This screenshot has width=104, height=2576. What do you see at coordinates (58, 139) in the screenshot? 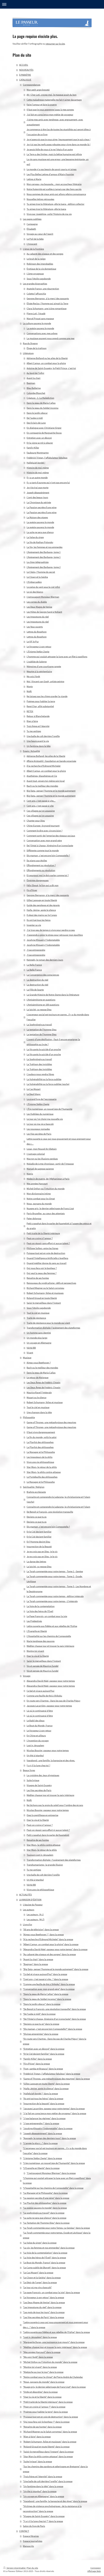
I see `Je m’aperçois que je vous aime, heureusement que je suis vieux !` at bounding box center [58, 139].